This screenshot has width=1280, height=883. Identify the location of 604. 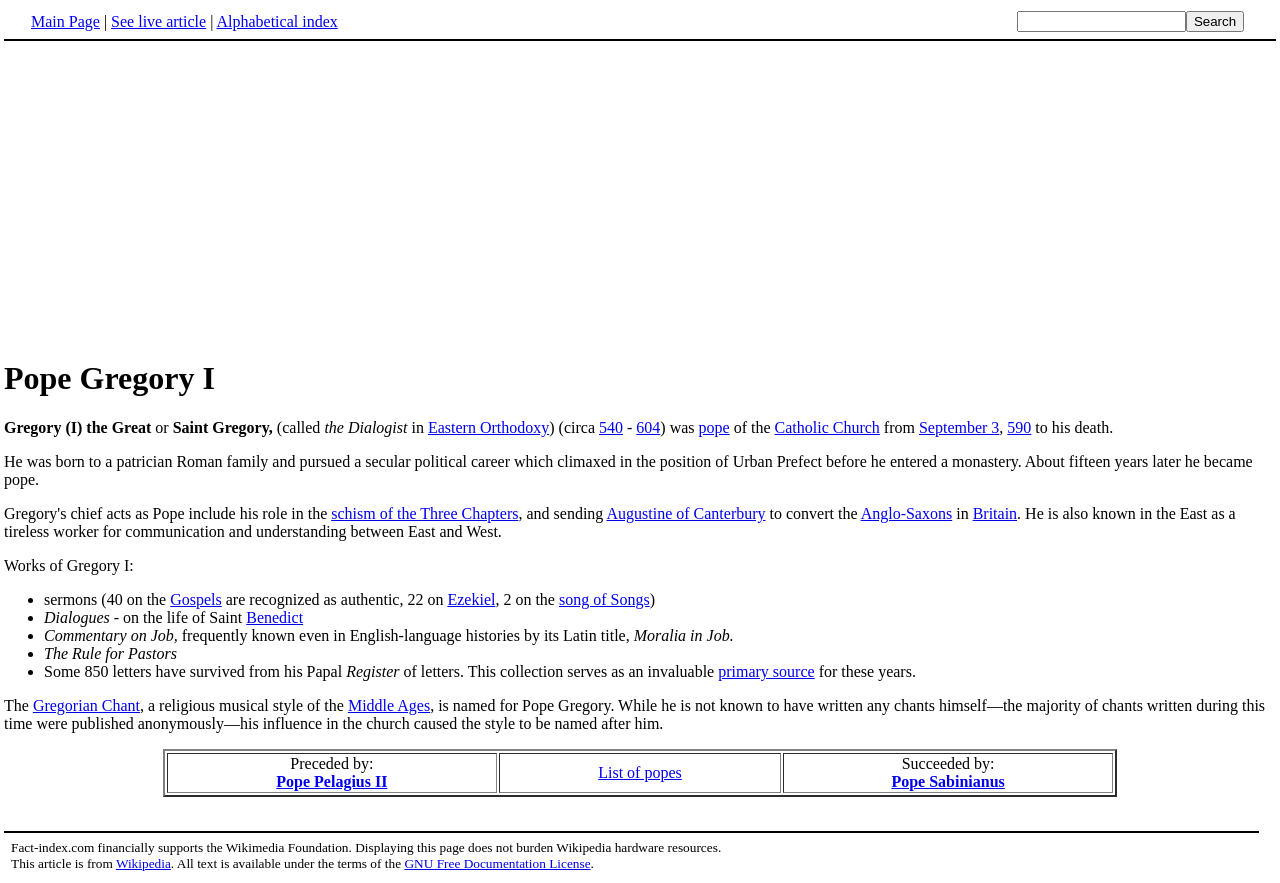
(648, 427).